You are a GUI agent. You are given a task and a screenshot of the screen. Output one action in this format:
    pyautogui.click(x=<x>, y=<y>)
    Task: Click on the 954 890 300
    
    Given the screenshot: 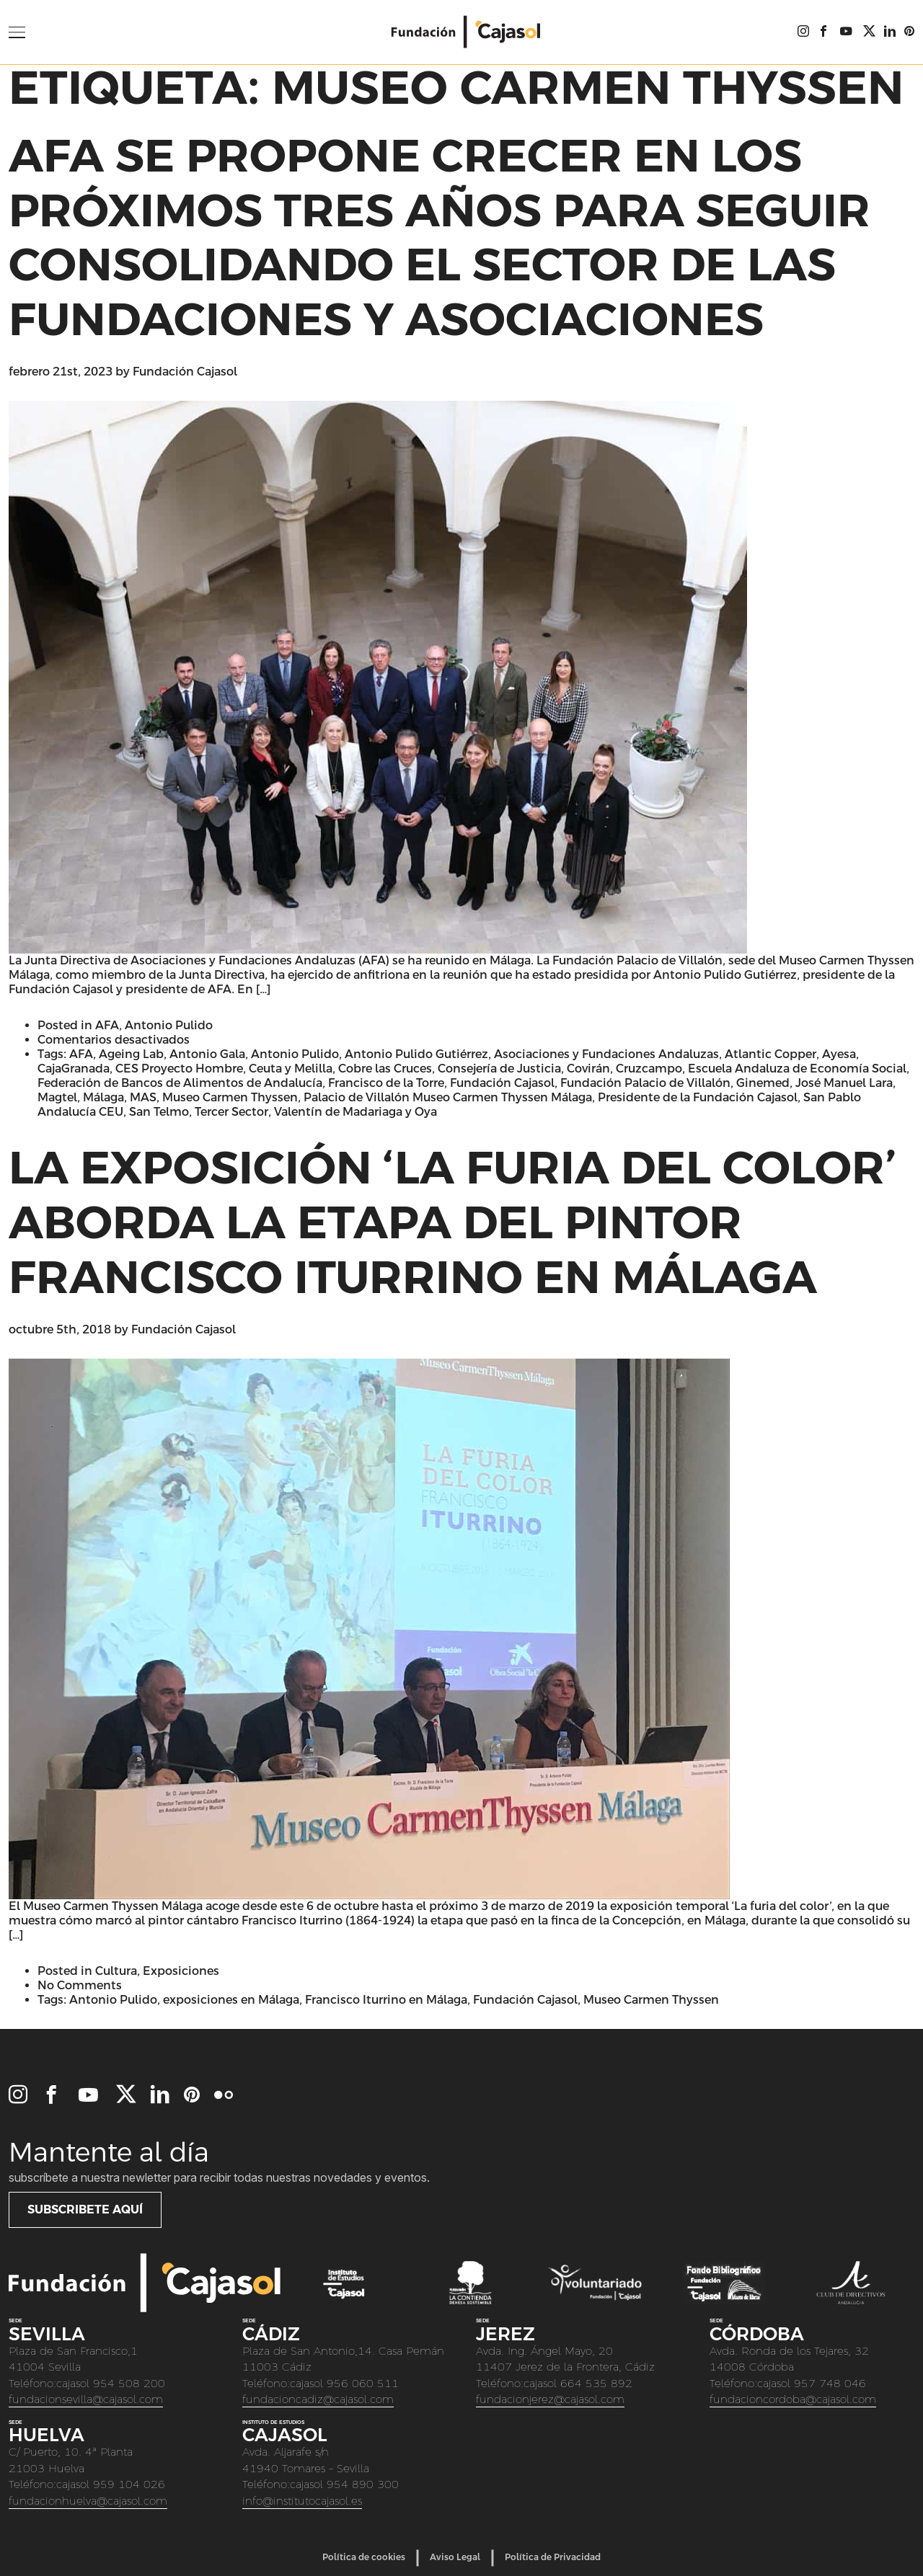 What is the action you would take?
    pyautogui.click(x=363, y=2484)
    